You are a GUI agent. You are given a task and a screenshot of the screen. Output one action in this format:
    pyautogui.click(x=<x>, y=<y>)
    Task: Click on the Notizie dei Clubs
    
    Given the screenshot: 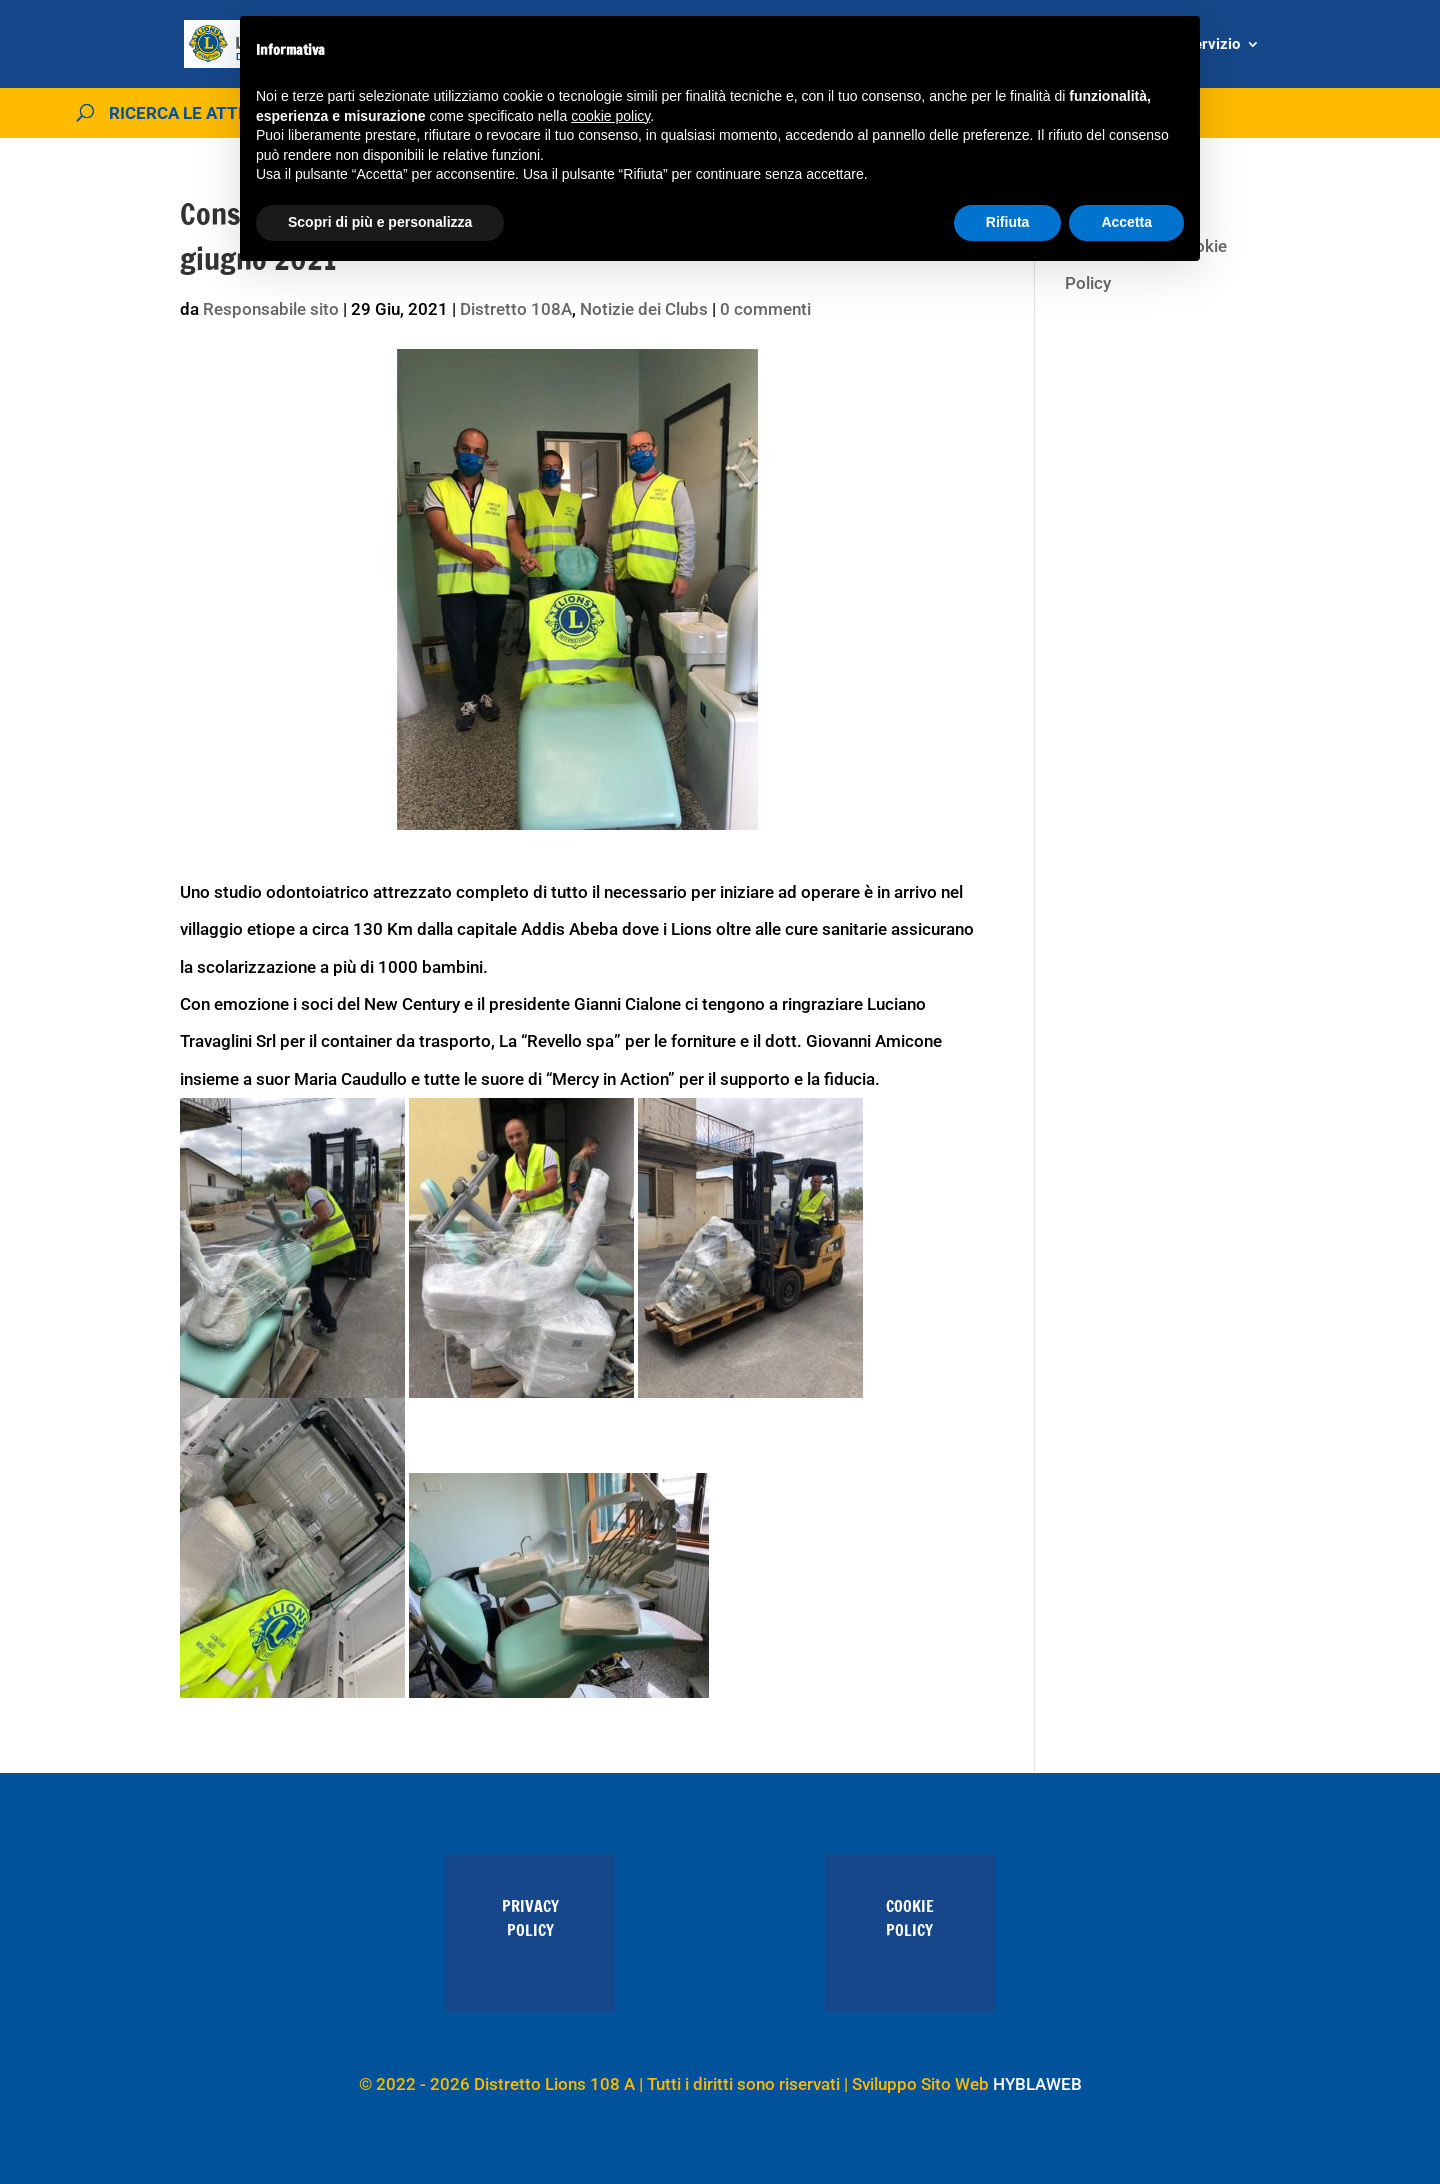 What is the action you would take?
    pyautogui.click(x=644, y=309)
    